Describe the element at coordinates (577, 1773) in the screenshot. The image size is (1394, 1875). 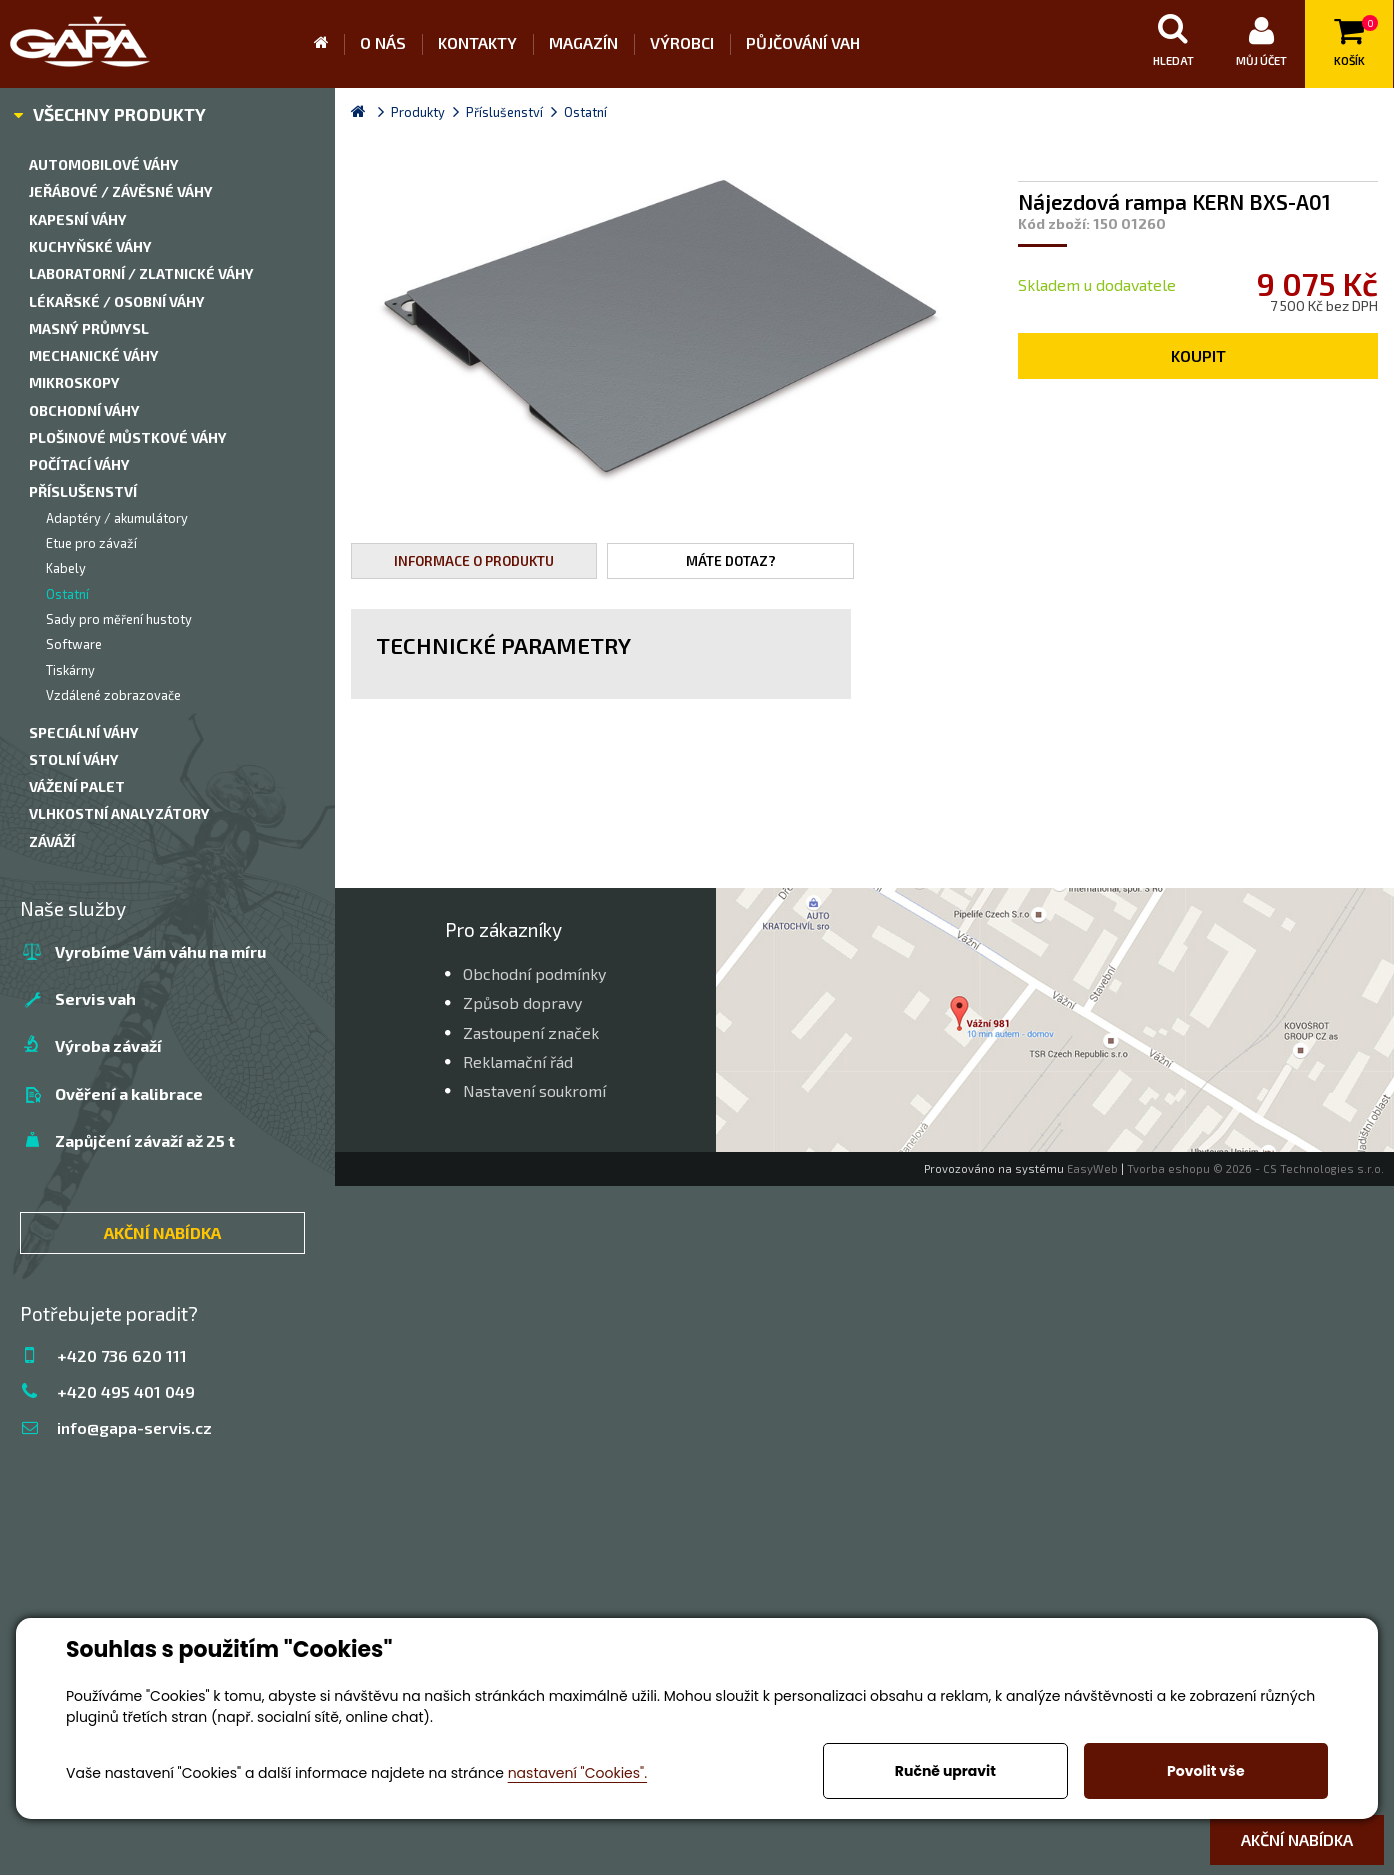
I see `nastavení "Cookies".` at that location.